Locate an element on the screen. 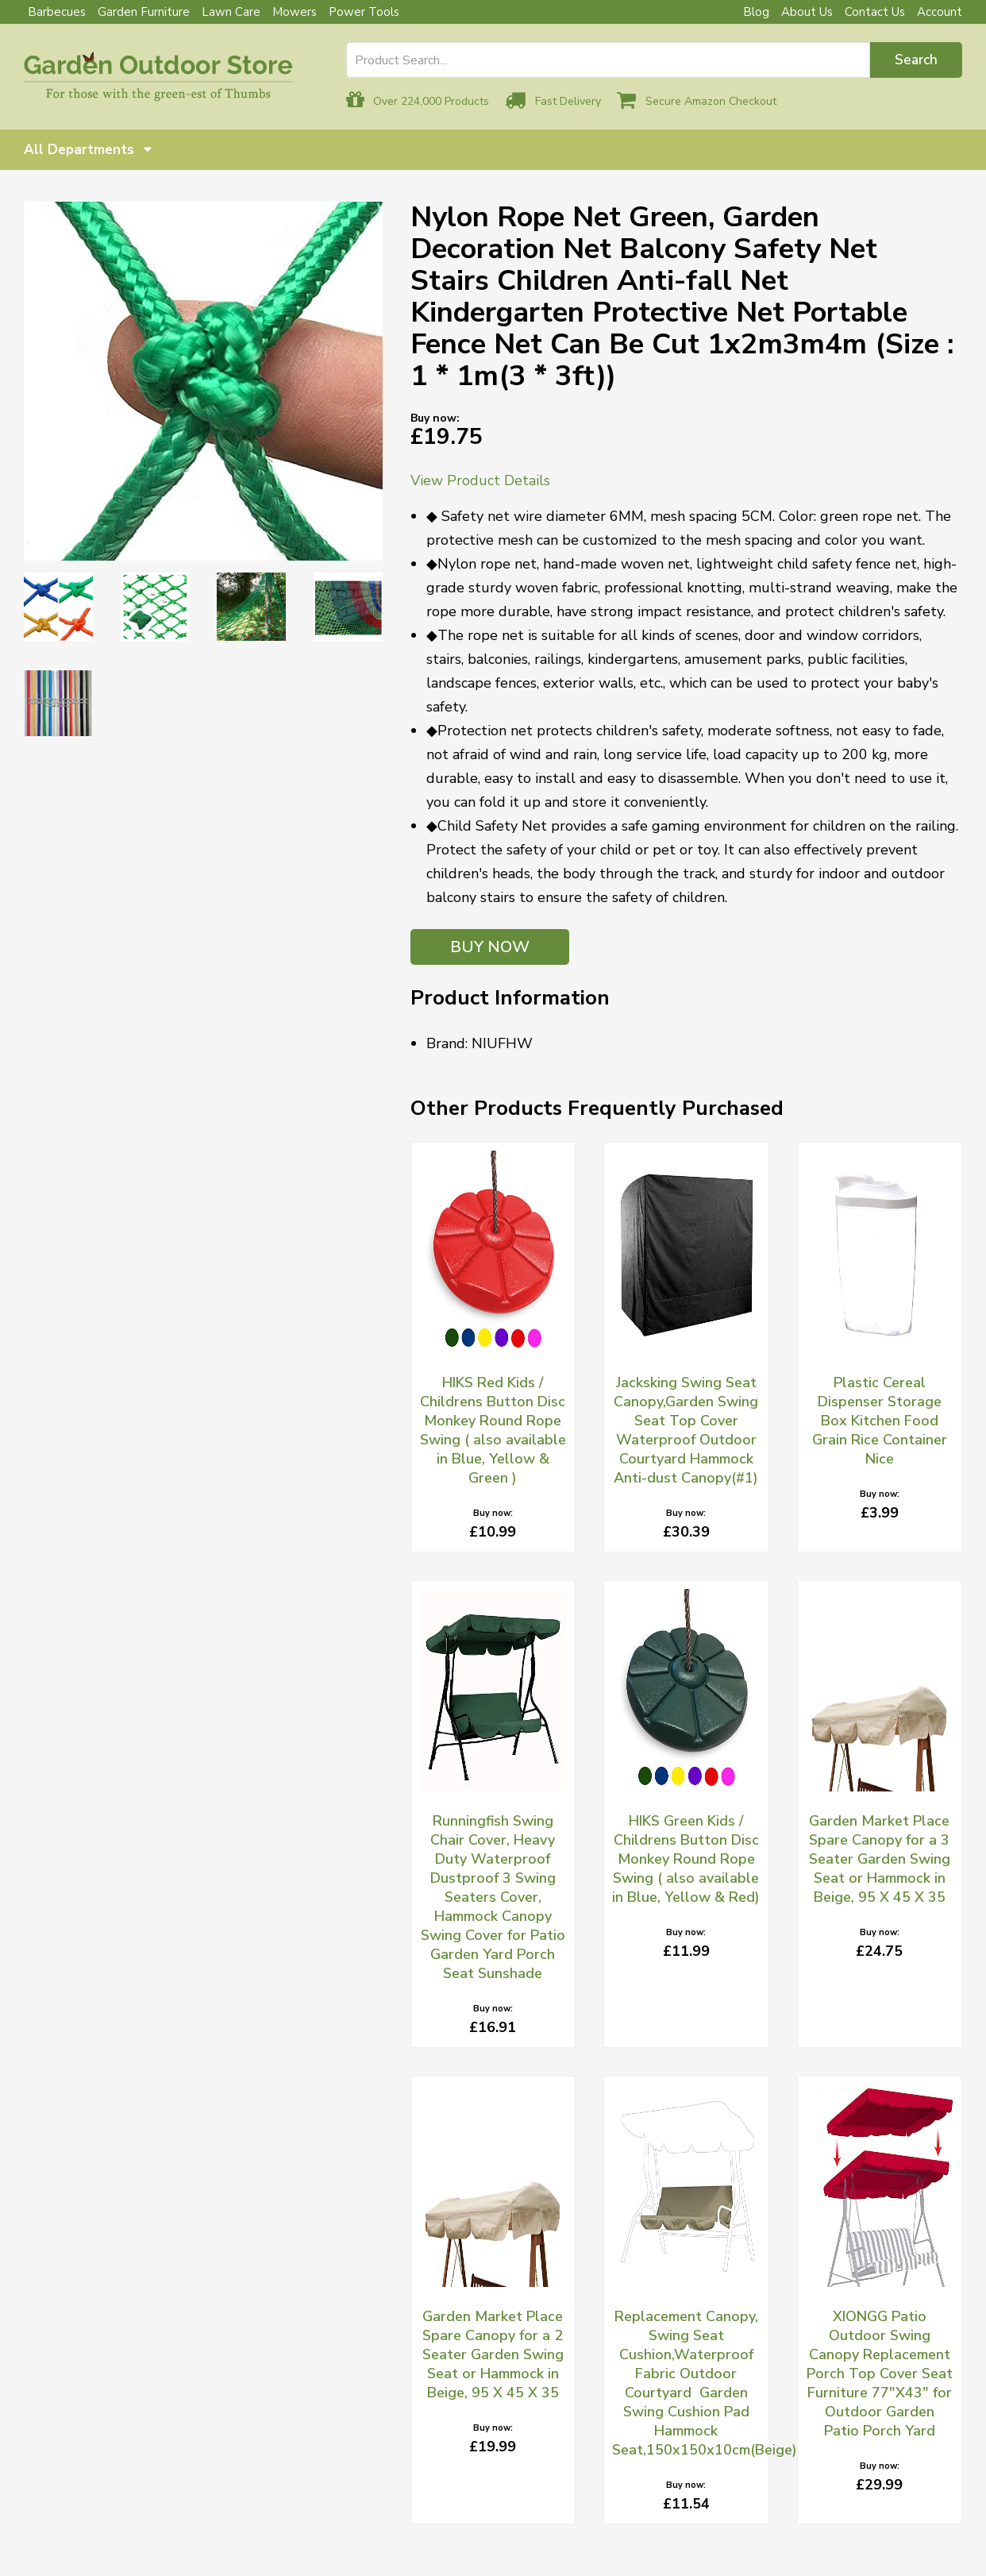 The width and height of the screenshot is (986, 2576). HIKS Red Kids / Childrens Button Disc Monkey Round Rope Swing ( also available in Blue, Yellow & Green ) is located at coordinates (493, 1430).